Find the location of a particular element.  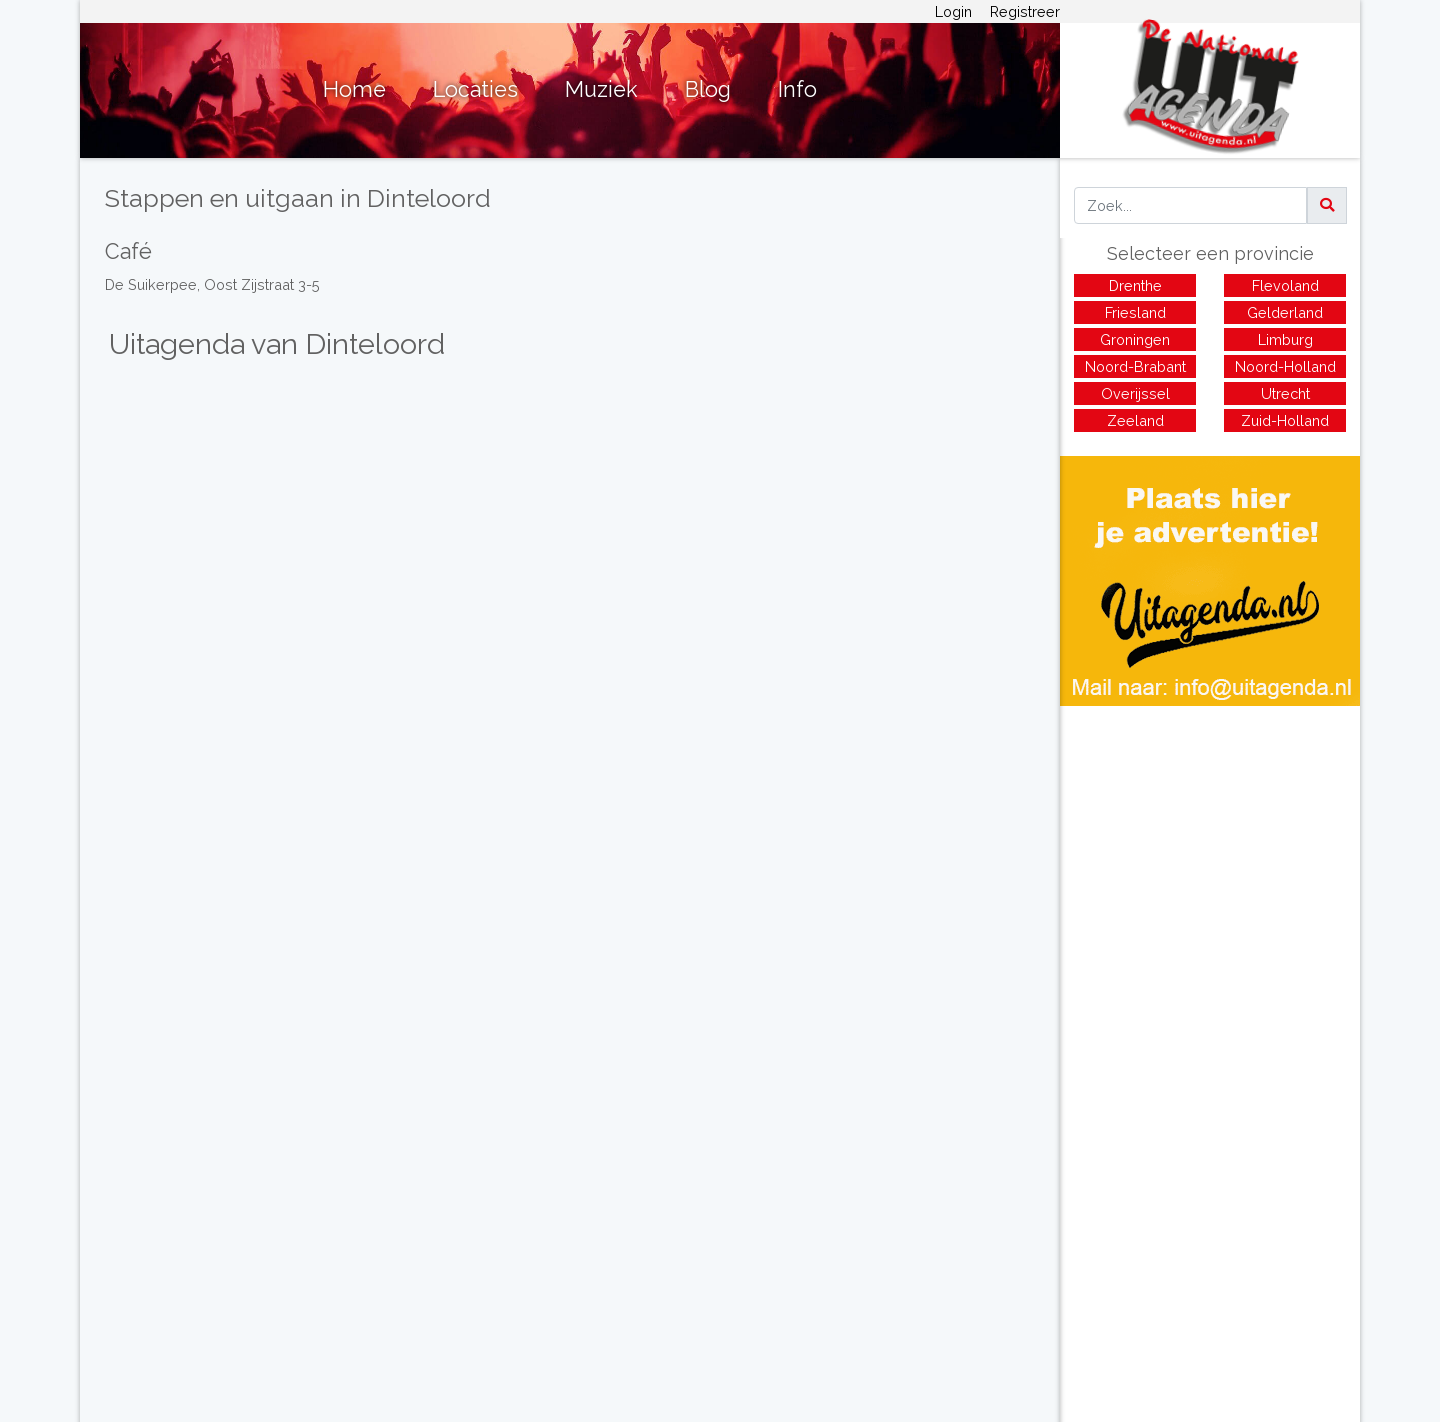

Locaties is located at coordinates (475, 89).